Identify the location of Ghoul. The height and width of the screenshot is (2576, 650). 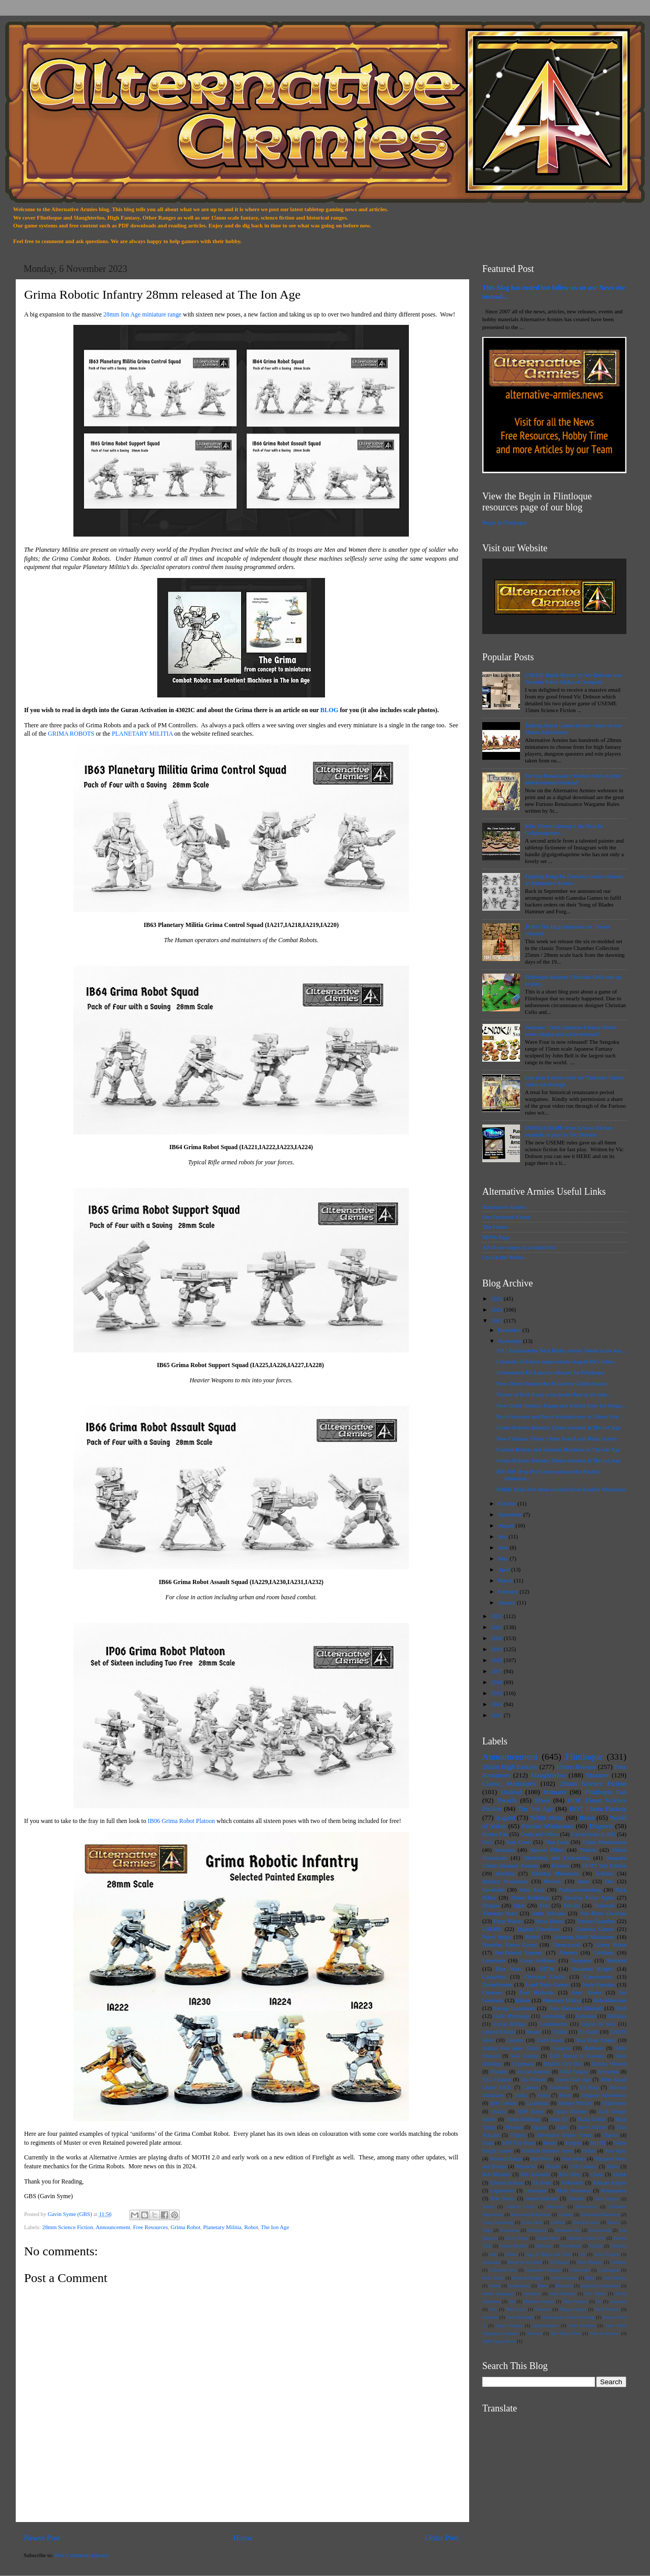
(495, 2285).